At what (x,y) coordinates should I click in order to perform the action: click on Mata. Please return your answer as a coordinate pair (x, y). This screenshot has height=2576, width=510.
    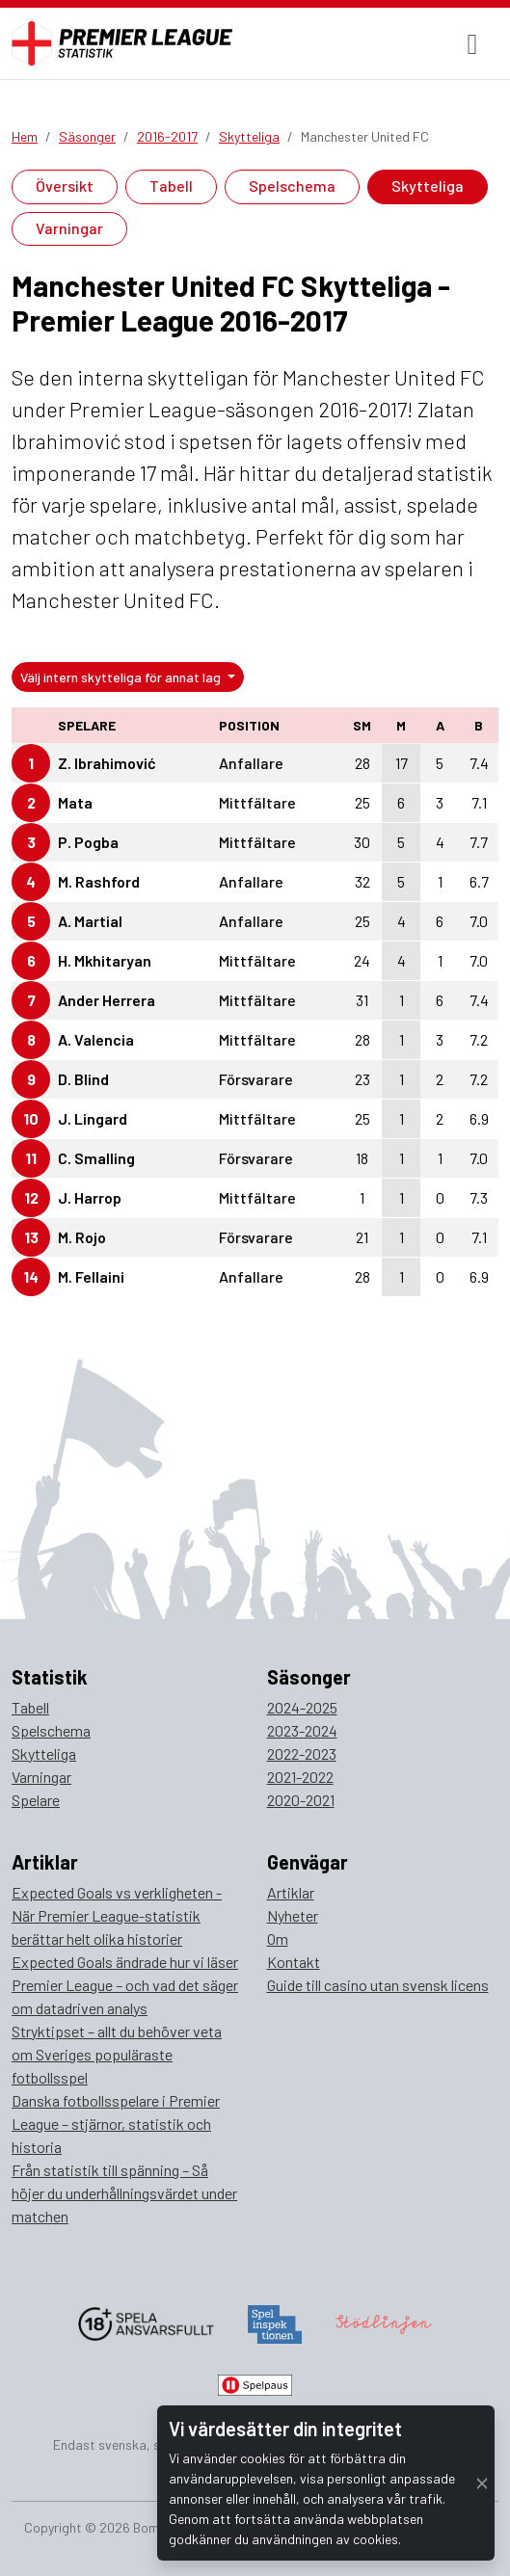
    Looking at the image, I should click on (75, 802).